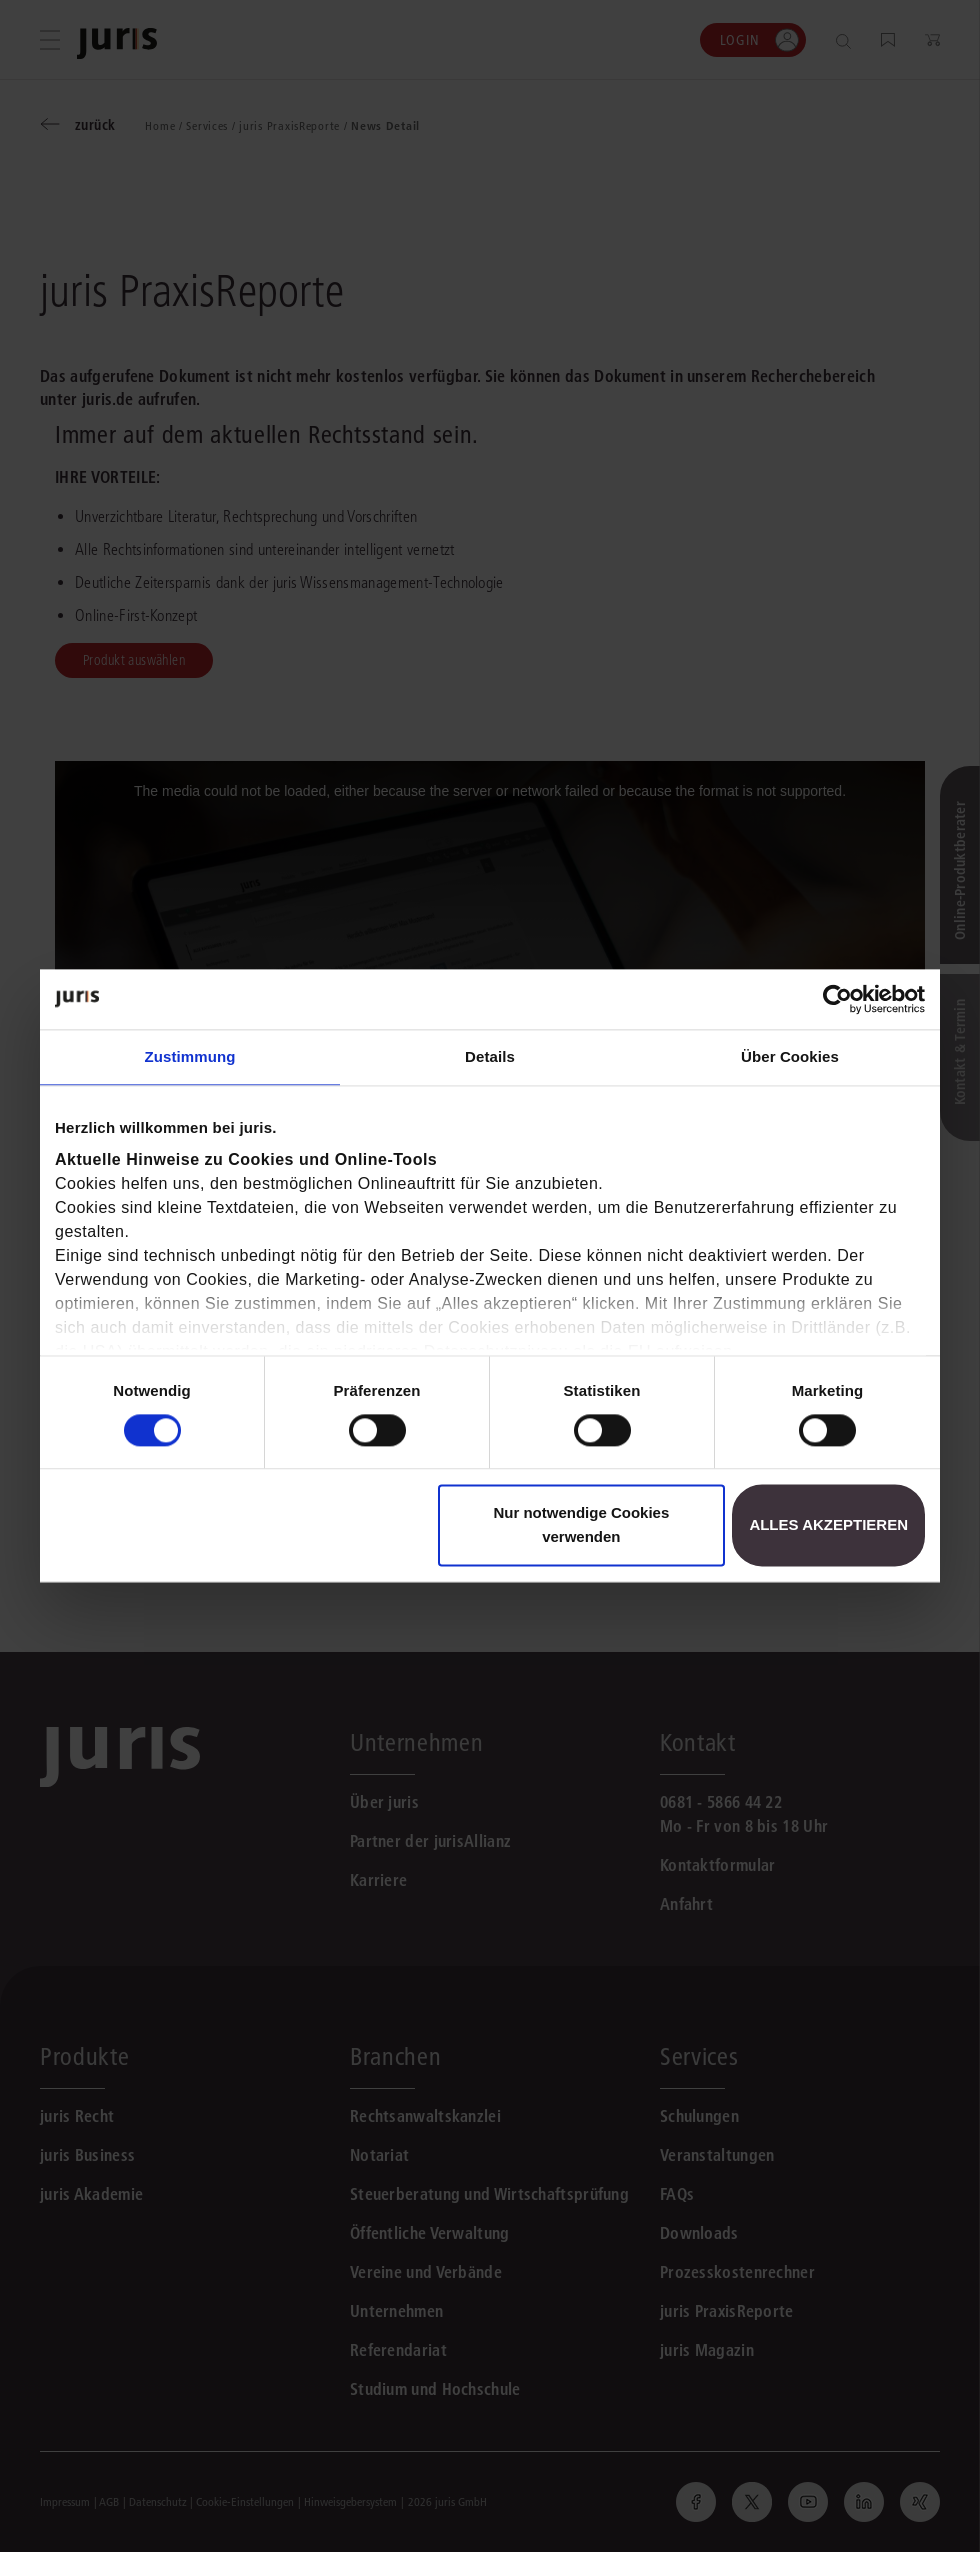 The width and height of the screenshot is (980, 2552). What do you see at coordinates (581, 1525) in the screenshot?
I see `Nur notwendige Cookies verwenden` at bounding box center [581, 1525].